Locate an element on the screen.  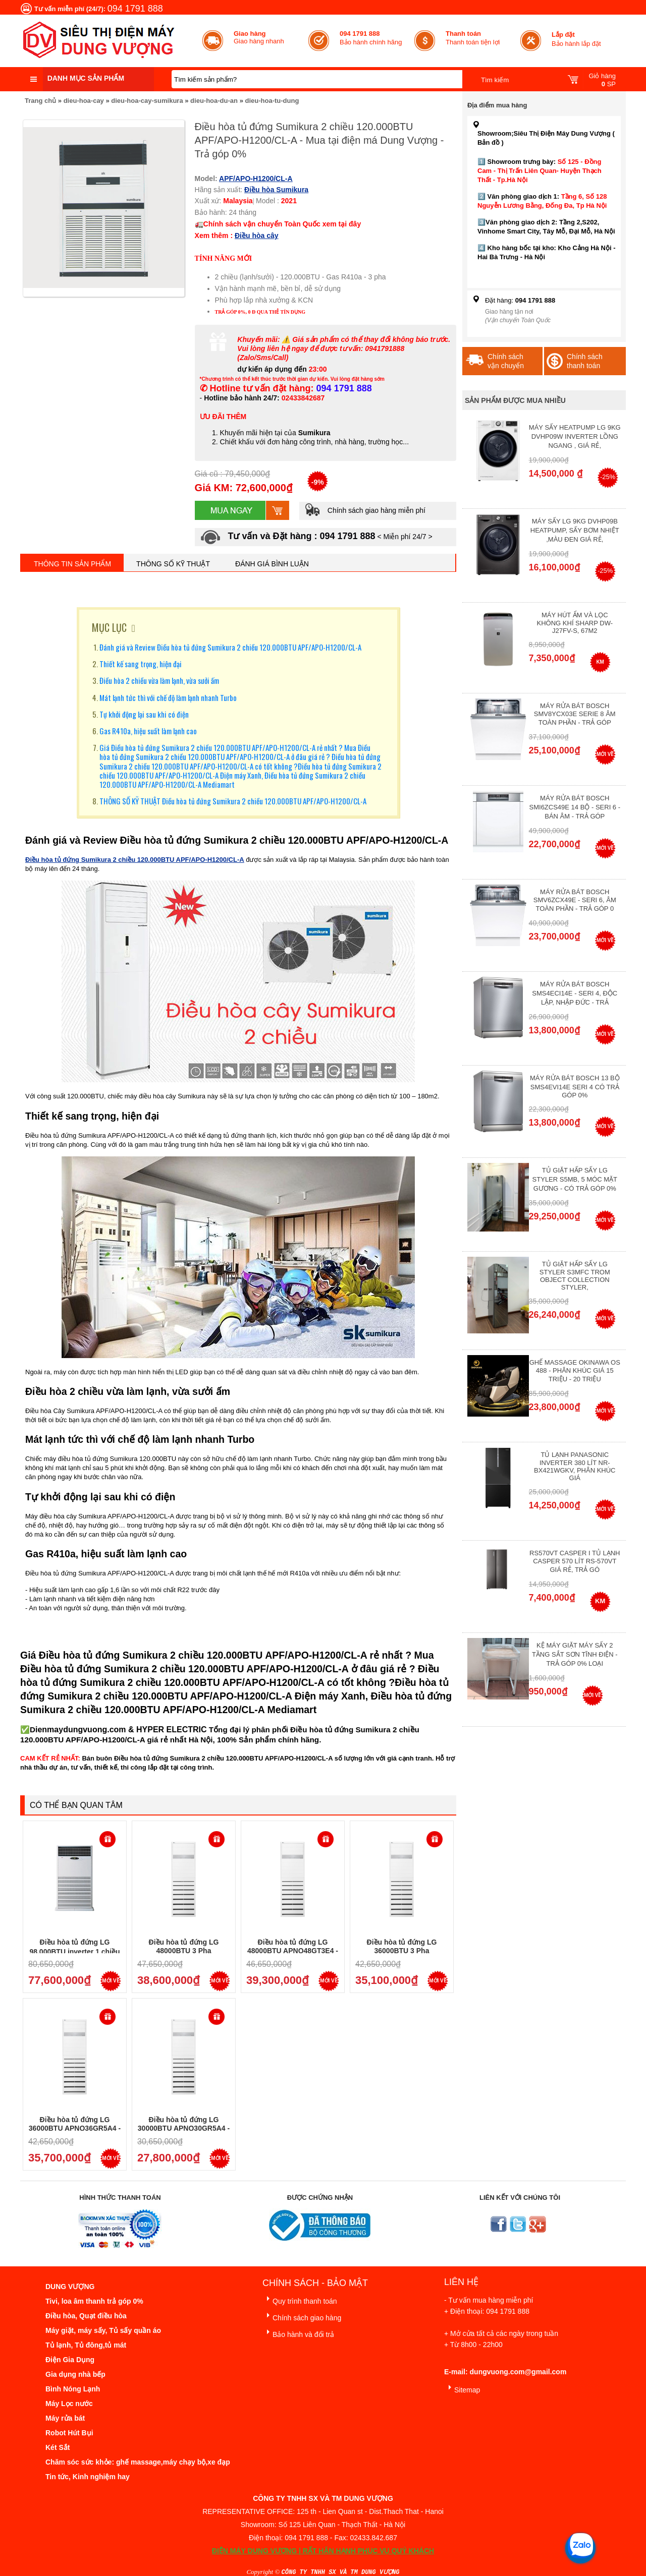
Kệ máy giặt máy sấy 2 tầng sắt sơn tĩnh điện - Trả góp 0% Loại is located at coordinates (575, 1654).